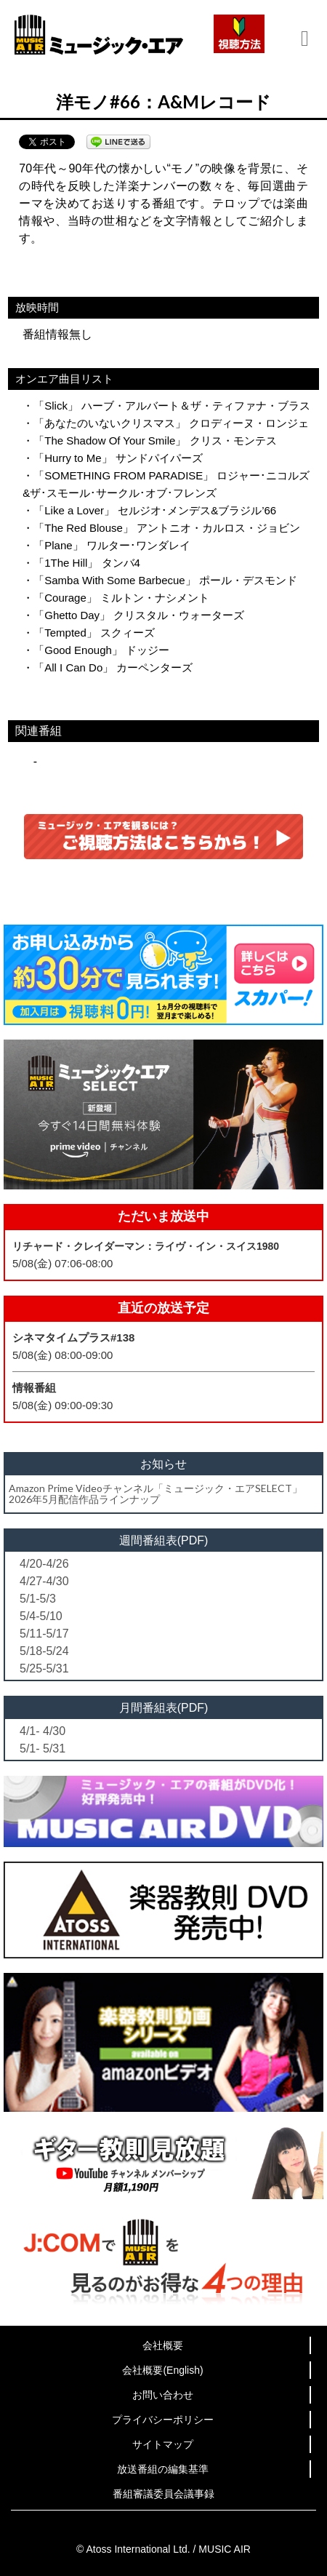  I want to click on Amazon Prime Videoチャンネル「ミュージック・エアSELECT」2026年5月配信作品ラインナップ, so click(155, 1493).